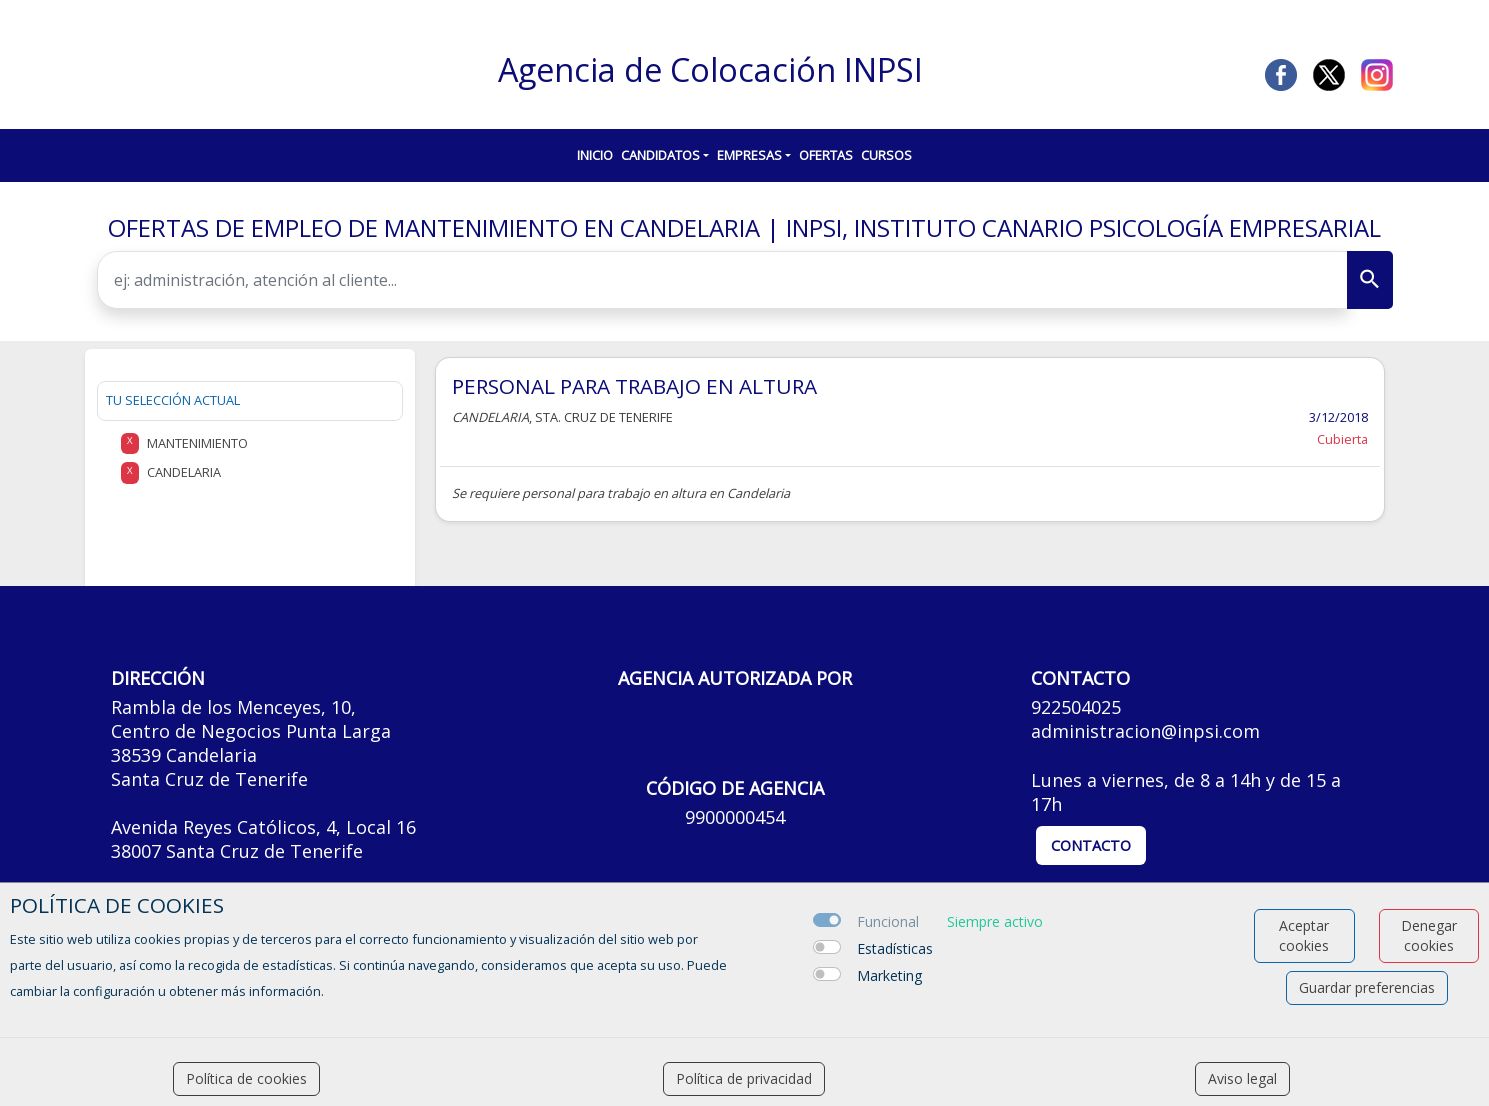 This screenshot has width=1489, height=1106. Describe the element at coordinates (886, 155) in the screenshot. I see `Cursos` at that location.